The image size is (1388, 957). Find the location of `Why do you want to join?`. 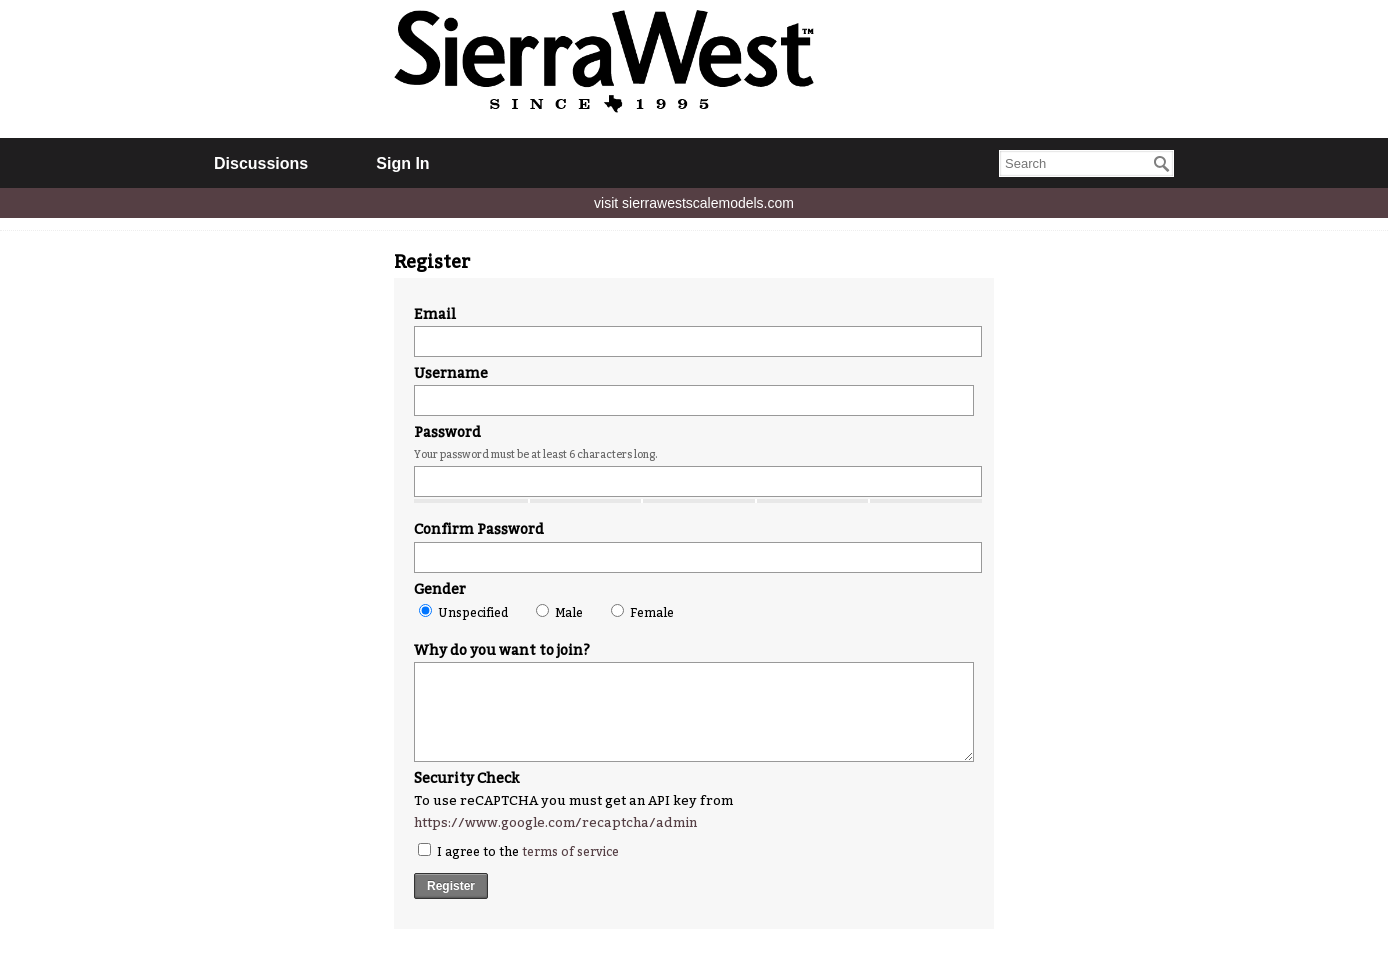

Why do you want to join? is located at coordinates (502, 650).